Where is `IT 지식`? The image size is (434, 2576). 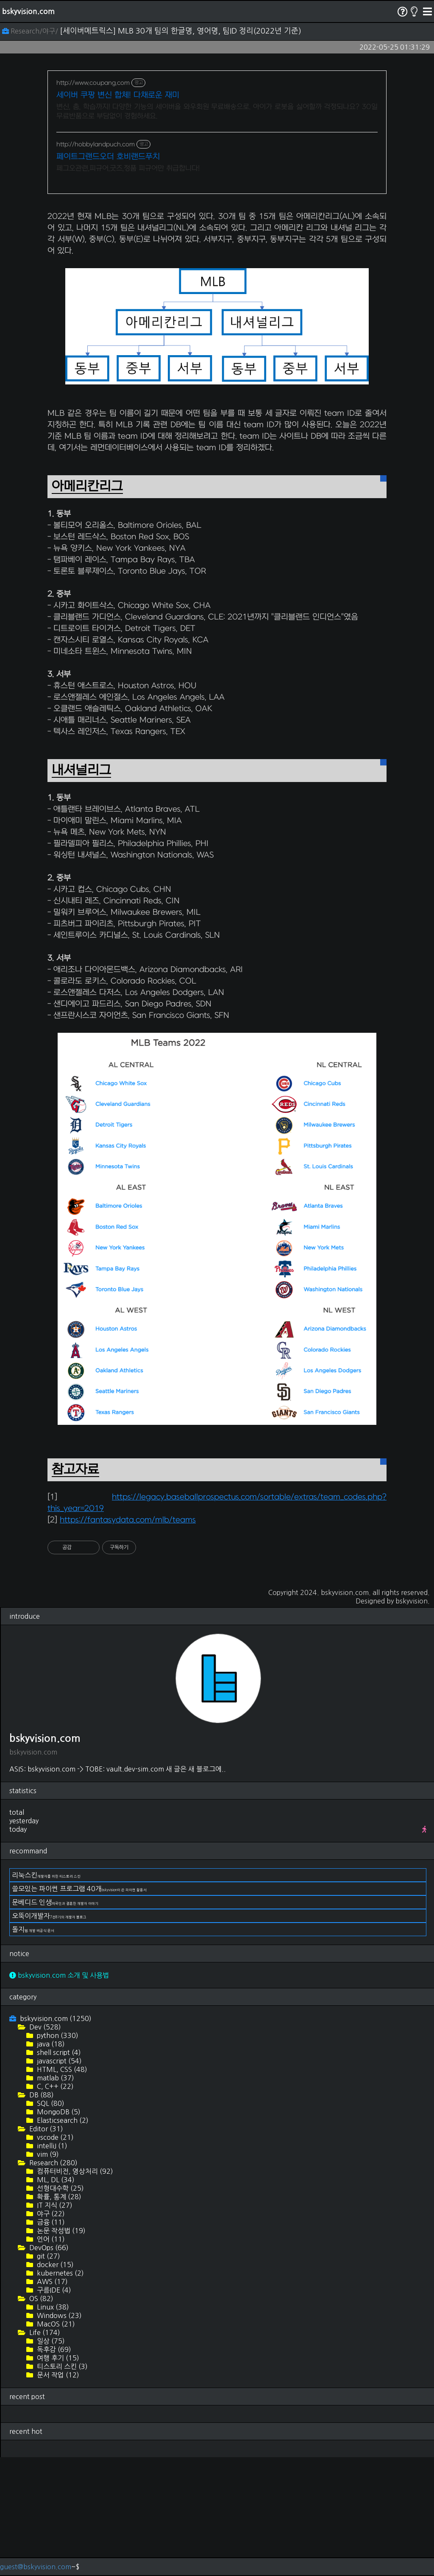 IT 지식 is located at coordinates (53, 2324).